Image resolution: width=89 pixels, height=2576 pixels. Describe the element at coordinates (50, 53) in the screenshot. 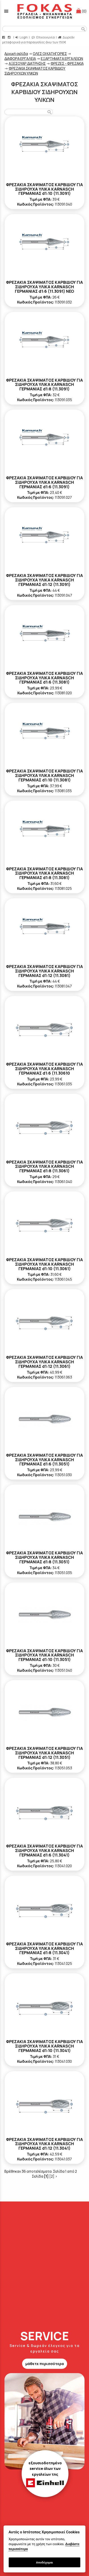

I see `ΟΛΕΣ ΟΙ ΚΑΤΗΓΟΡΙΕΣ` at that location.